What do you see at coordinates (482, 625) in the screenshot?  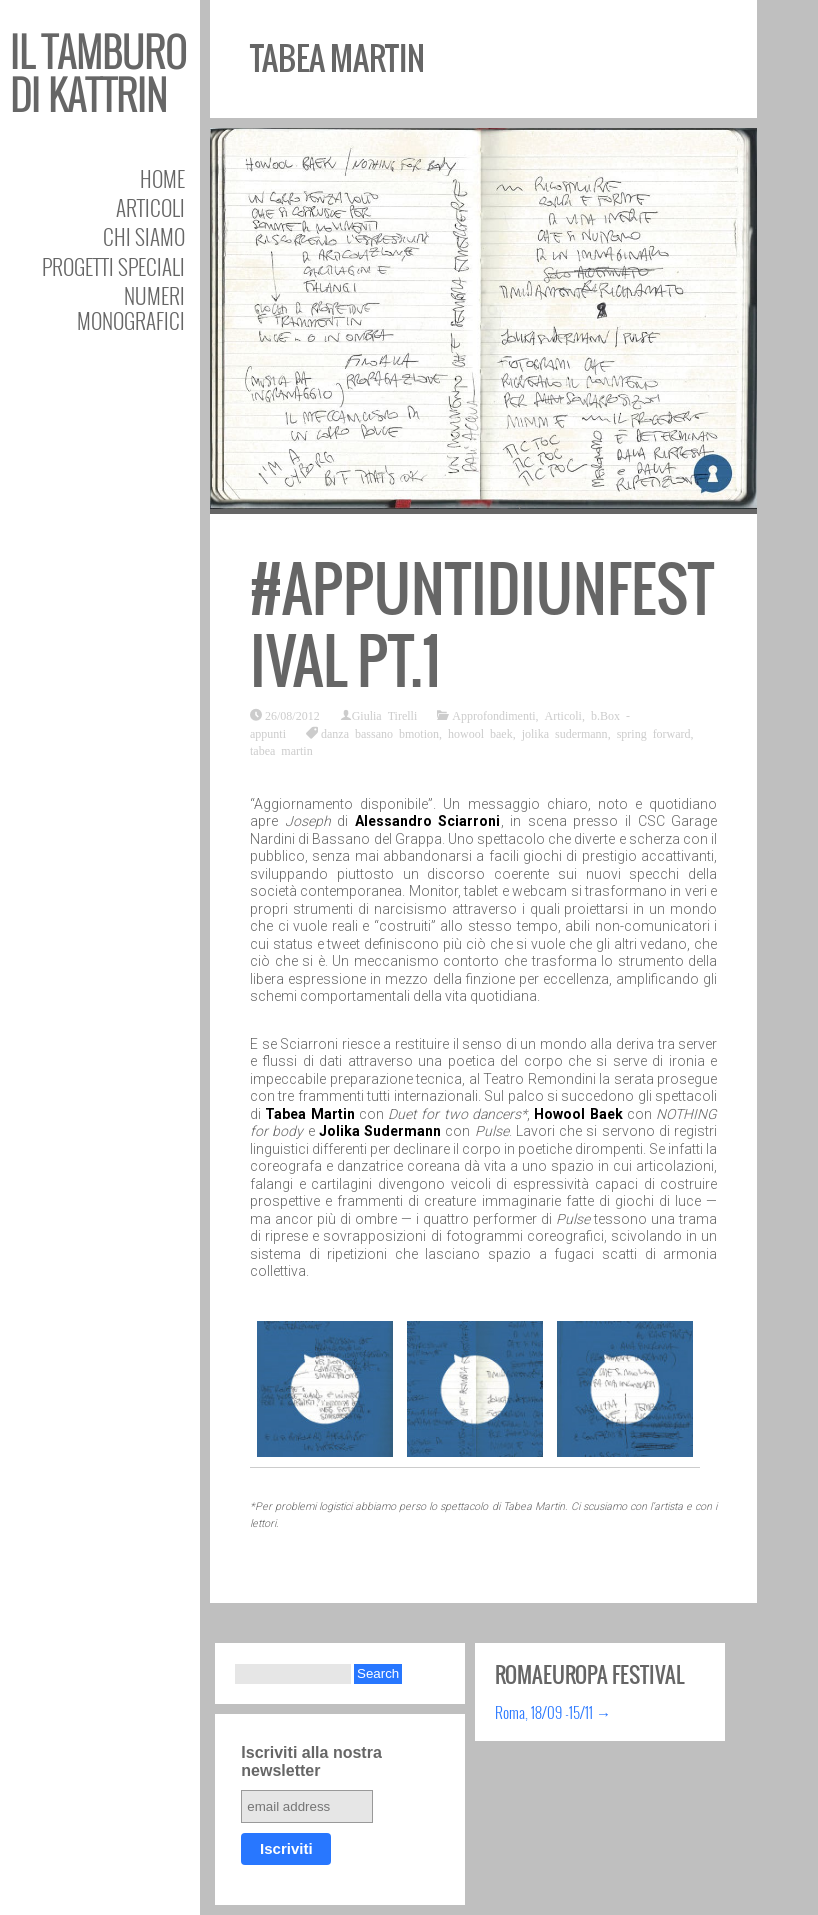 I see `#appuntidiunfestival pt.1` at bounding box center [482, 625].